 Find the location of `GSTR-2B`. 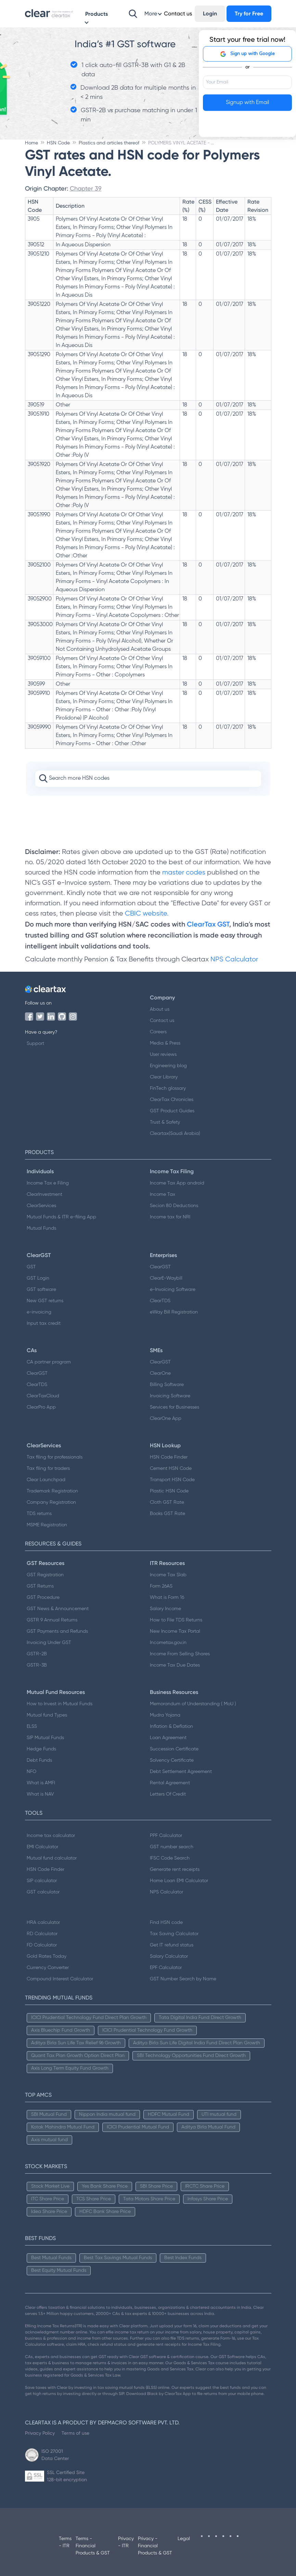

GSTR-2B is located at coordinates (37, 1654).